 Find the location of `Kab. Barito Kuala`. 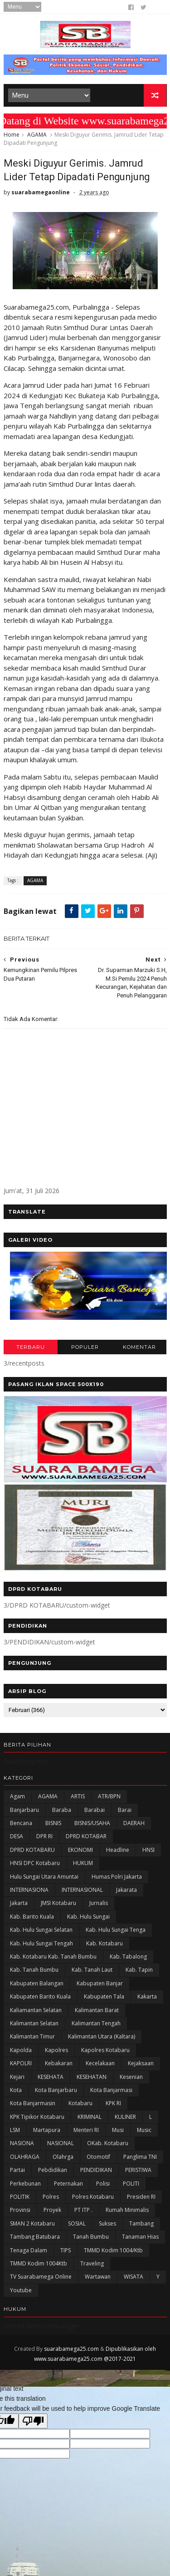

Kab. Barito Kuala is located at coordinates (32, 1917).